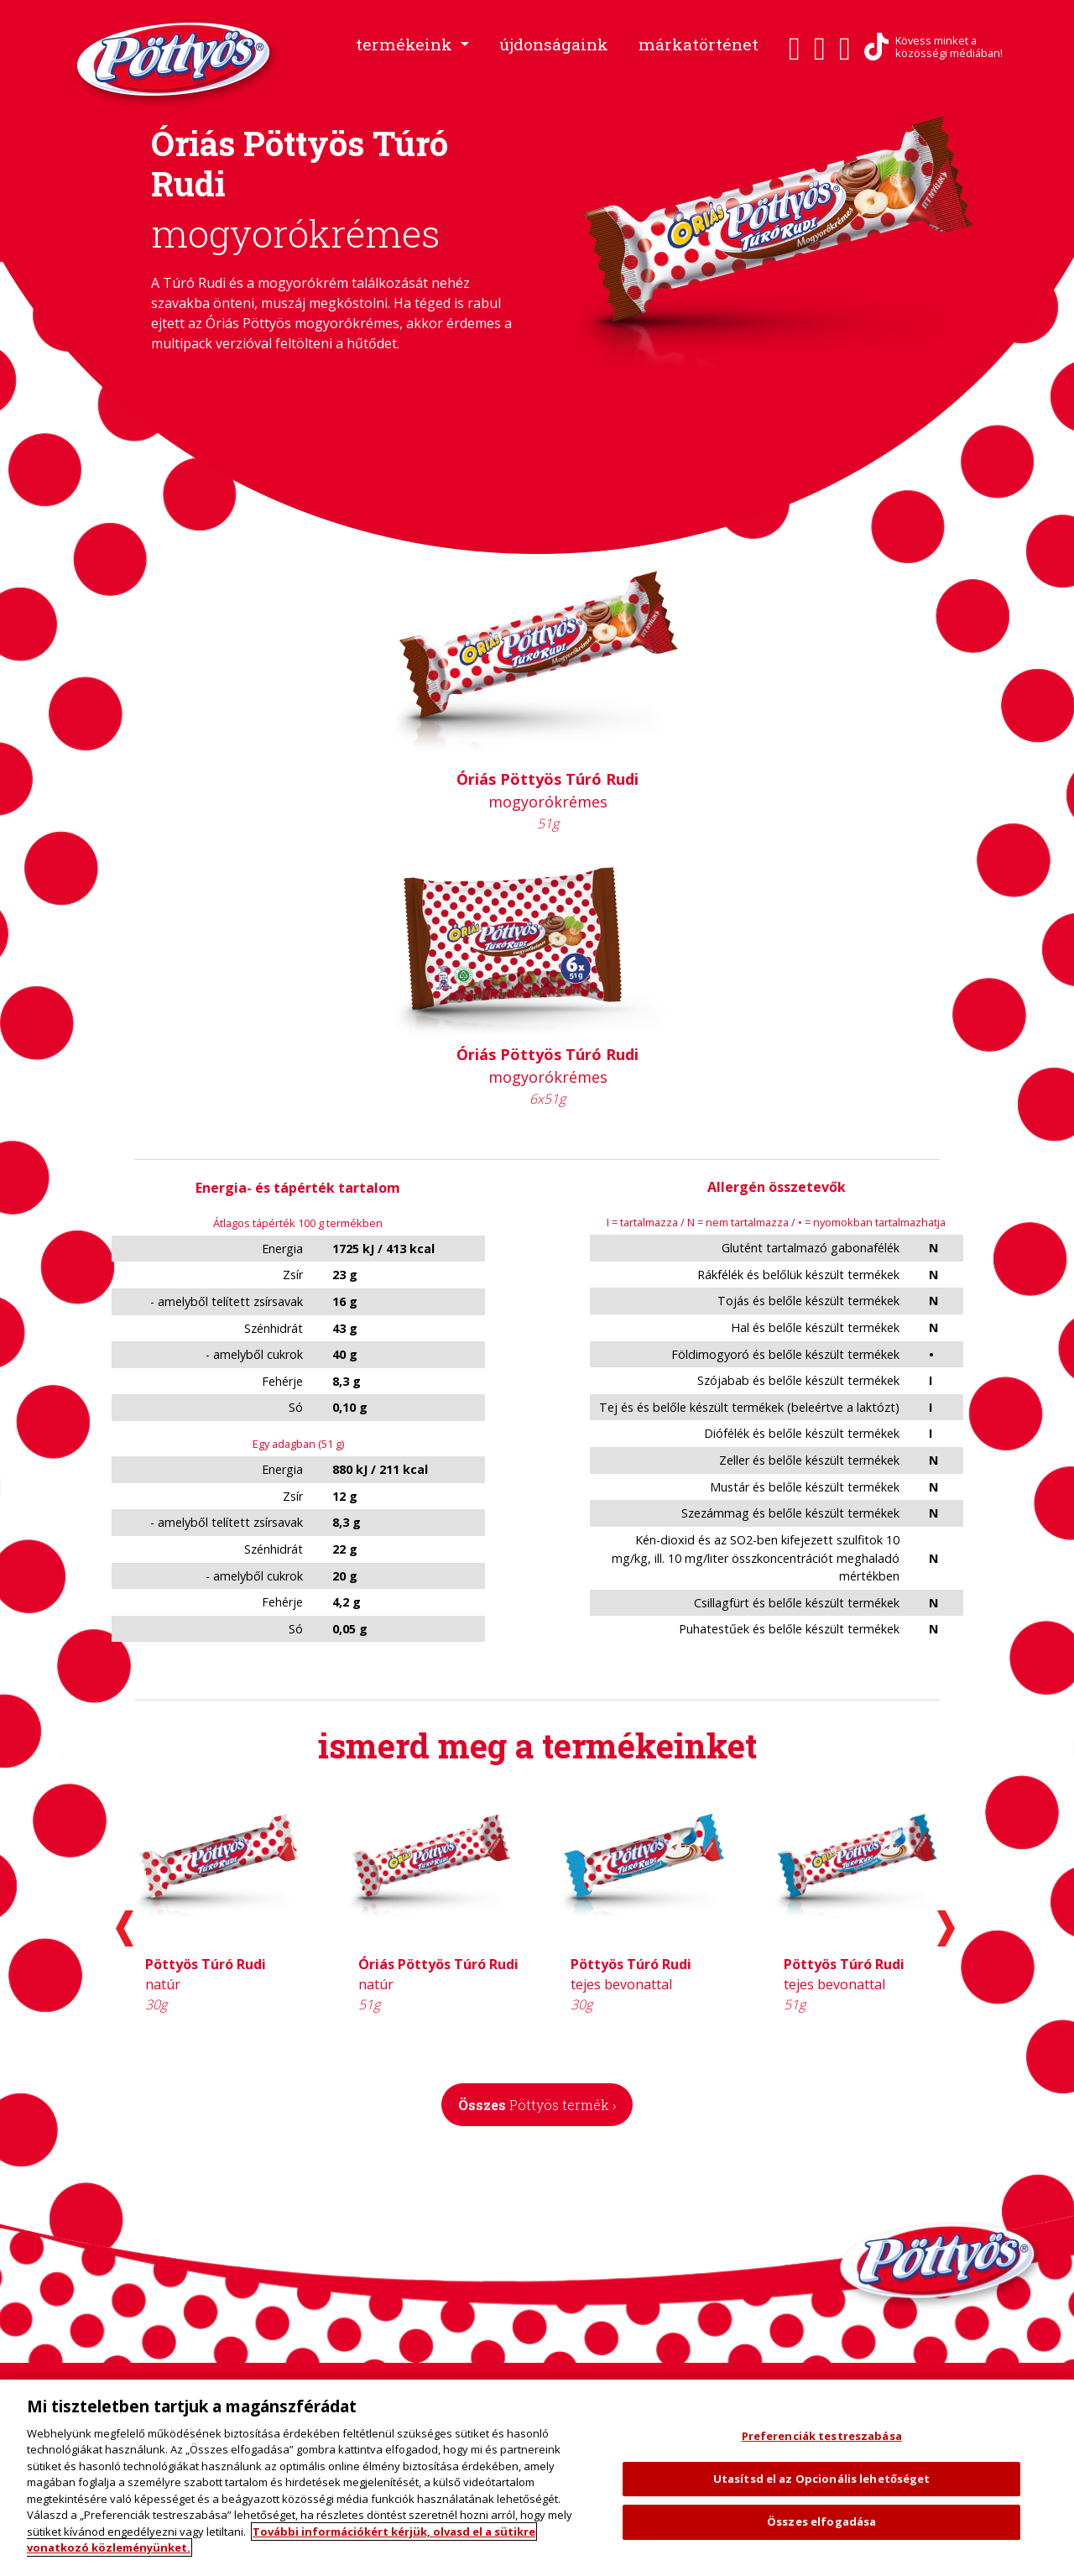 This screenshot has height=2576, width=1074. What do you see at coordinates (822, 2478) in the screenshot?
I see `Utasítsd el az Opcionális lehetőséget` at bounding box center [822, 2478].